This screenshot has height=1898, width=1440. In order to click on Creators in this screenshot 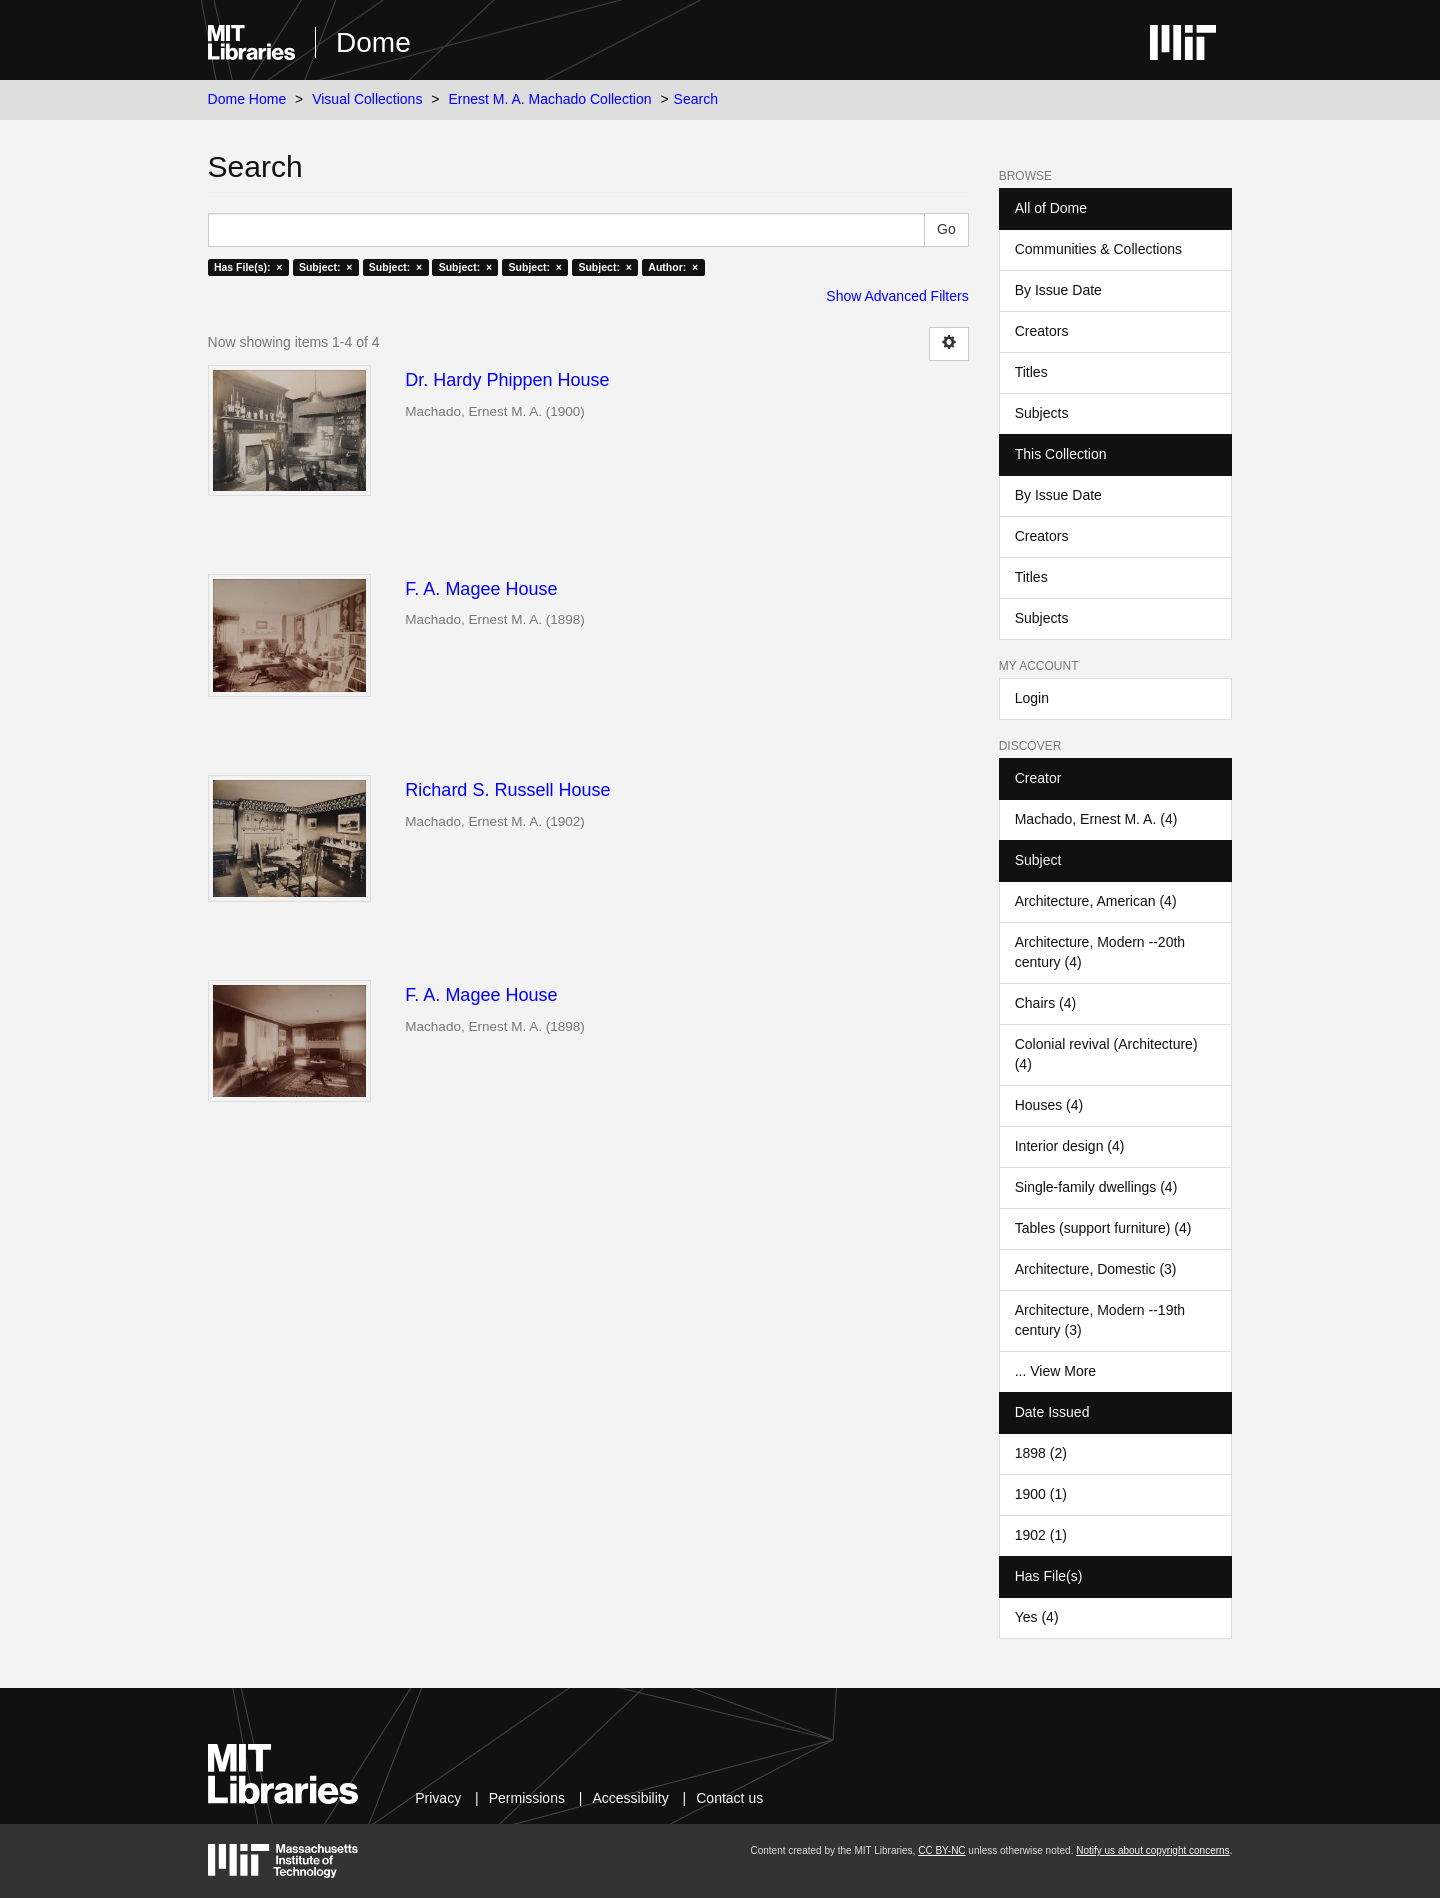, I will do `click(1042, 331)`.